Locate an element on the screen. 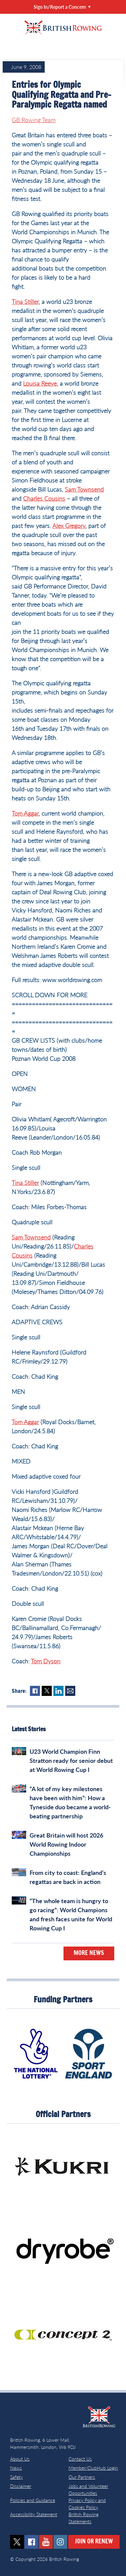 Image resolution: width=126 pixels, height=2576 pixels. Join or Renew is located at coordinates (94, 2542).